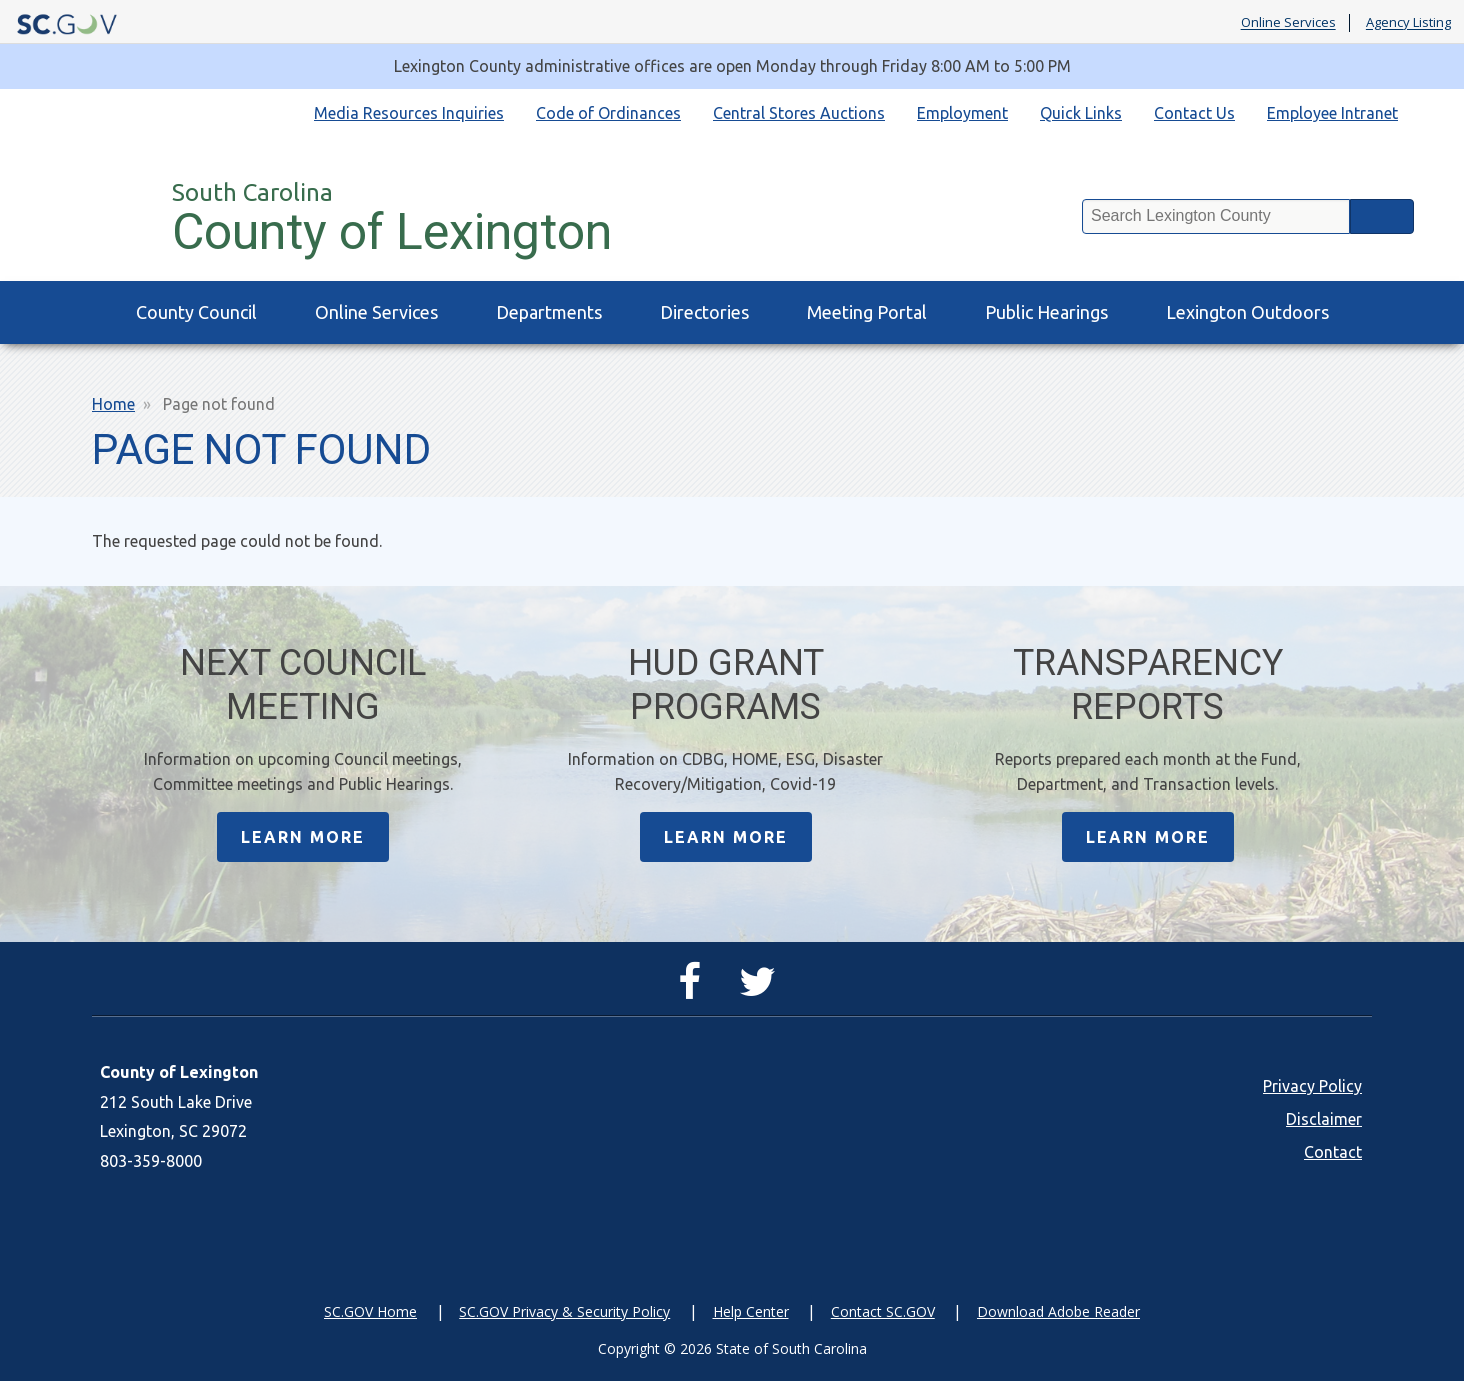 The image size is (1464, 1381). Describe the element at coordinates (883, 1311) in the screenshot. I see `Contact SC.GOV` at that location.